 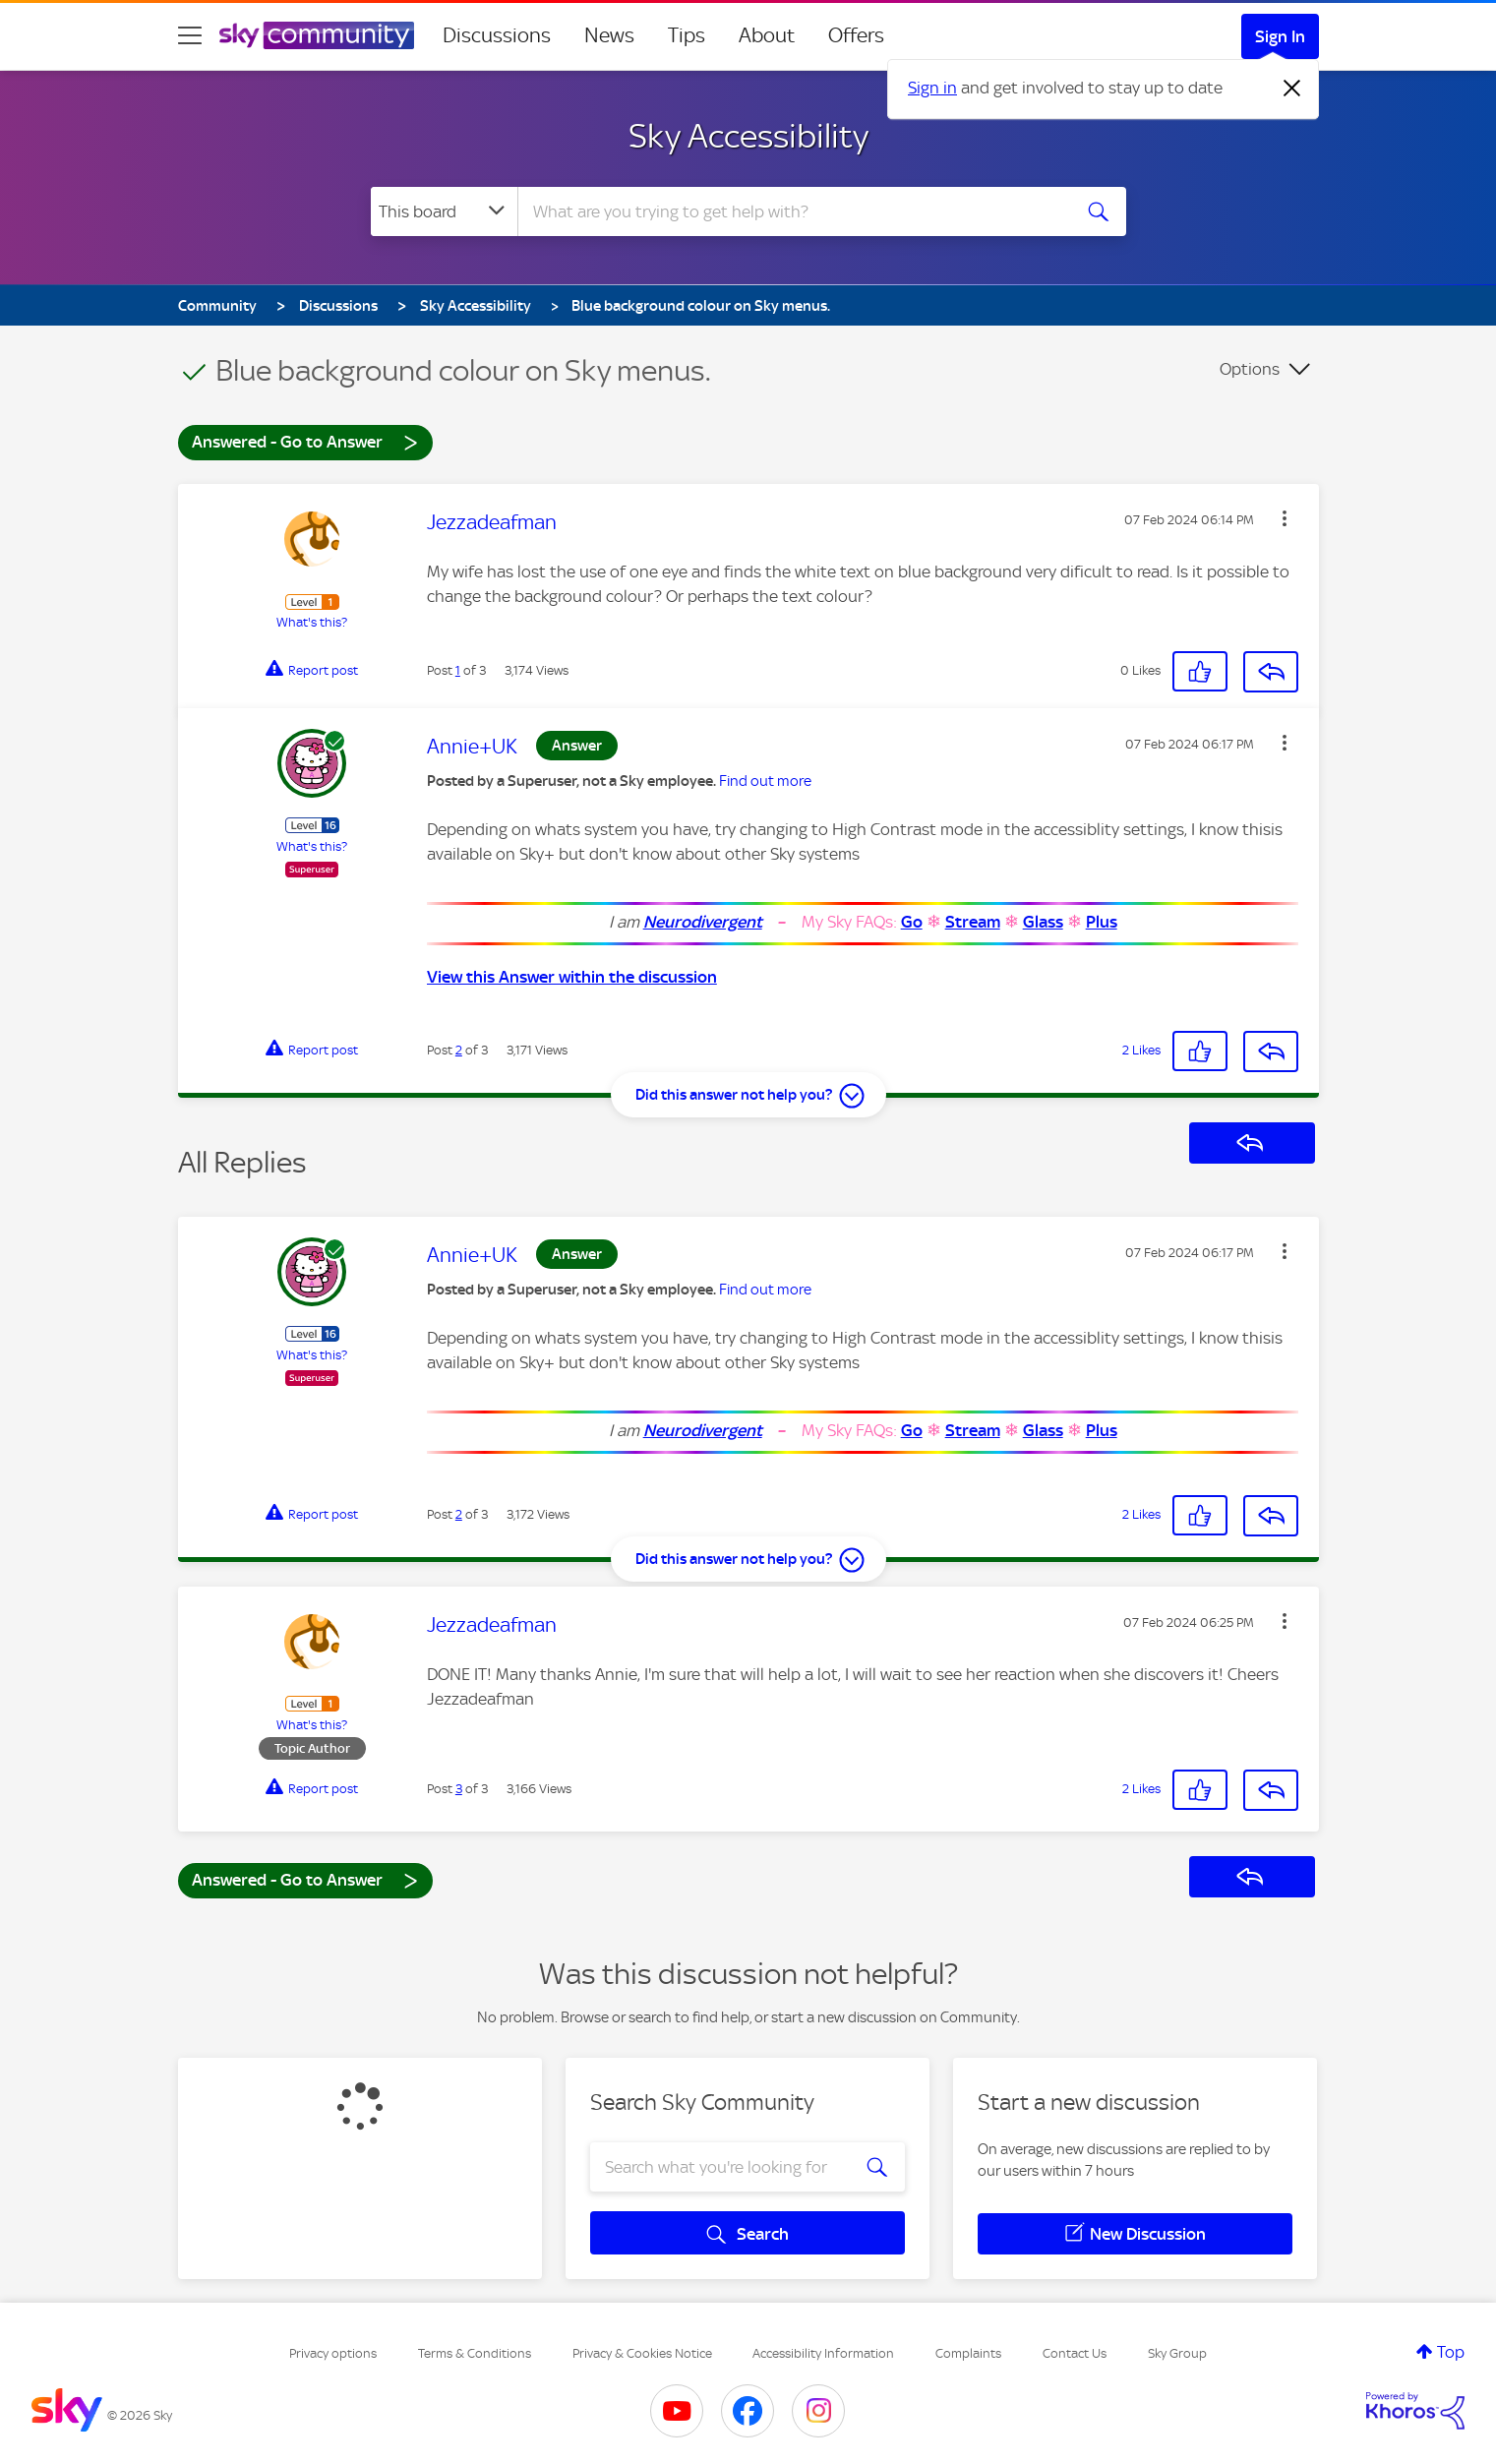 What do you see at coordinates (333, 2353) in the screenshot?
I see `Privacy options` at bounding box center [333, 2353].